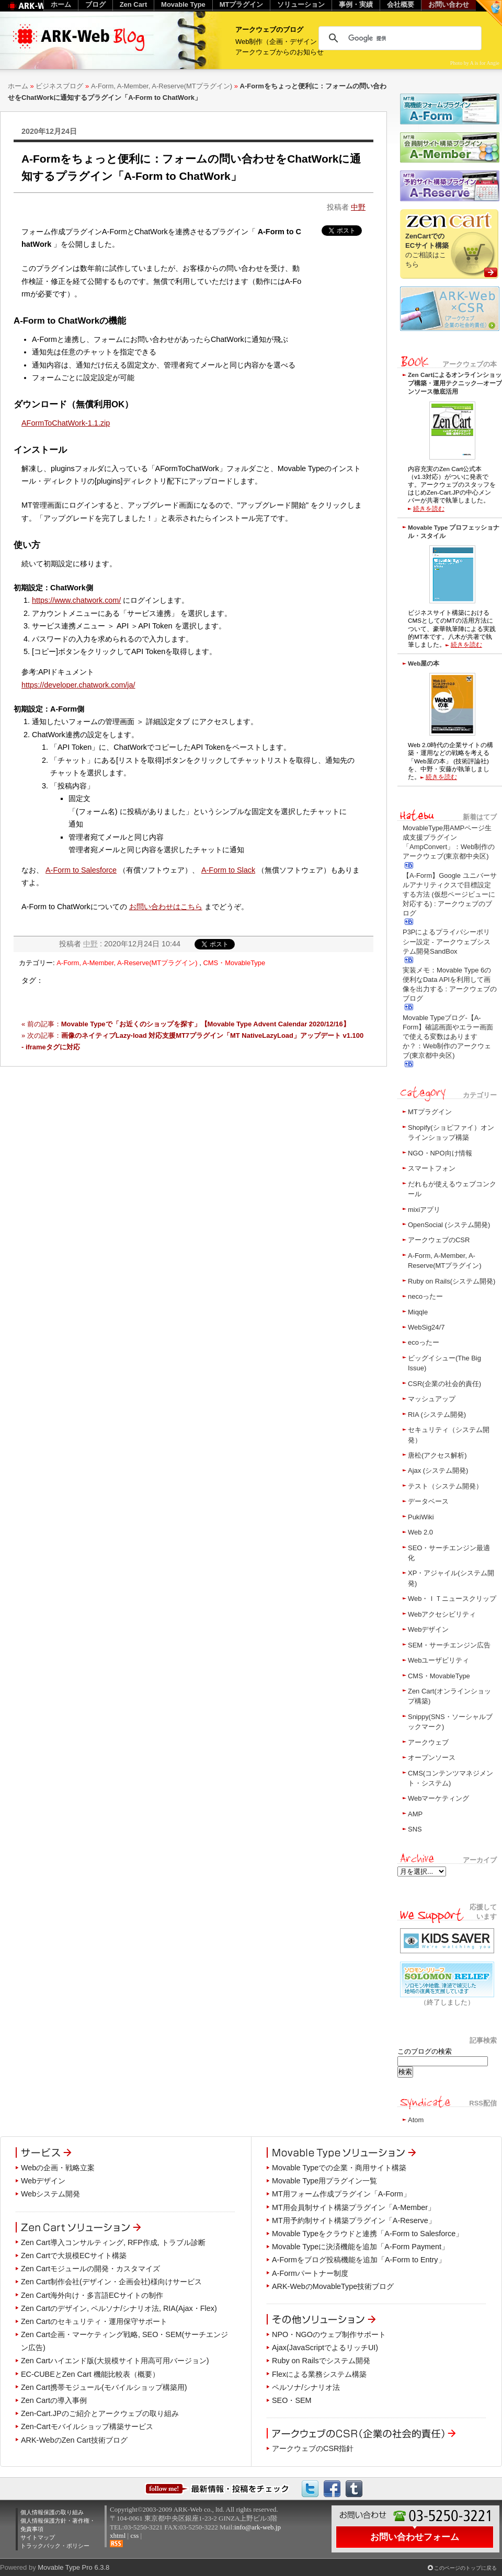 Image resolution: width=502 pixels, height=2576 pixels. I want to click on Ruby on Rails(システム開発), so click(451, 1281).